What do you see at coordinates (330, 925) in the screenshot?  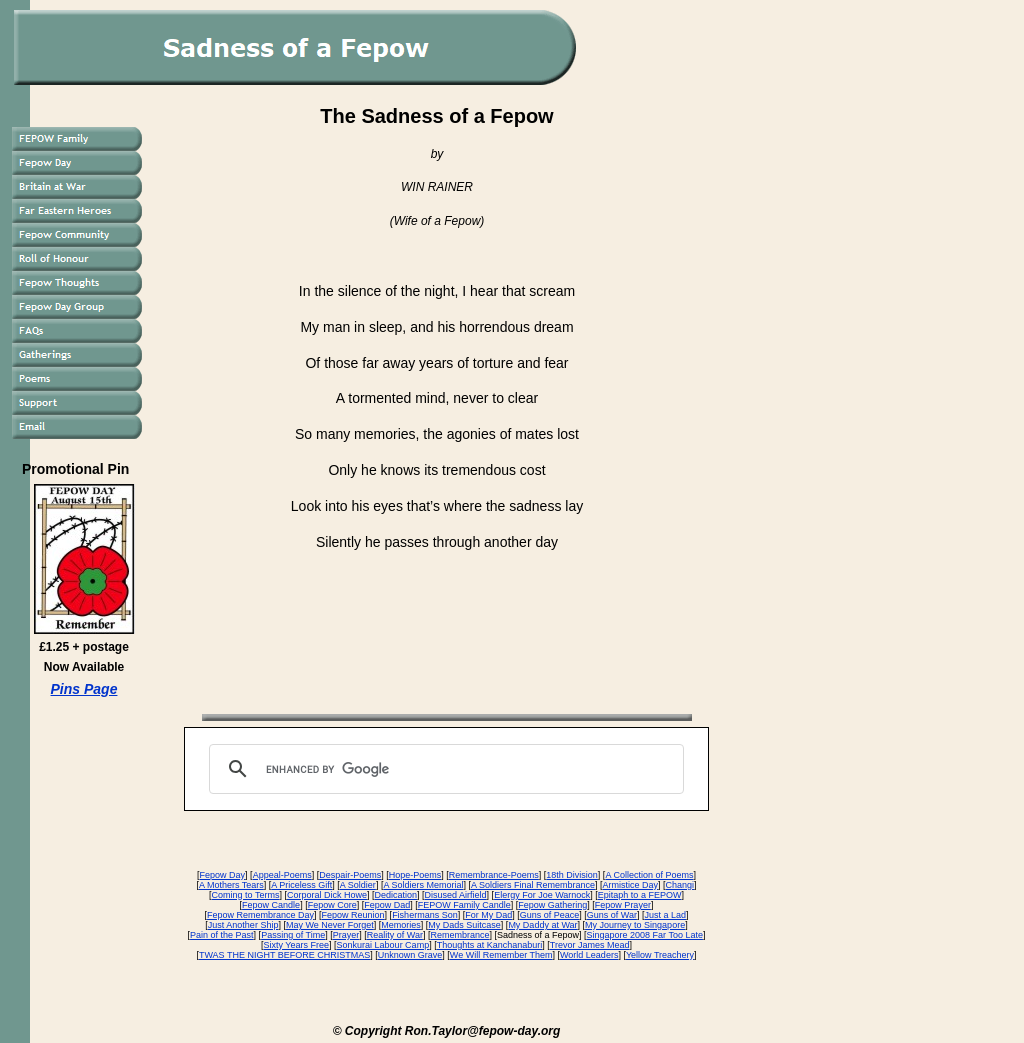 I see `May We Never Forget` at bounding box center [330, 925].